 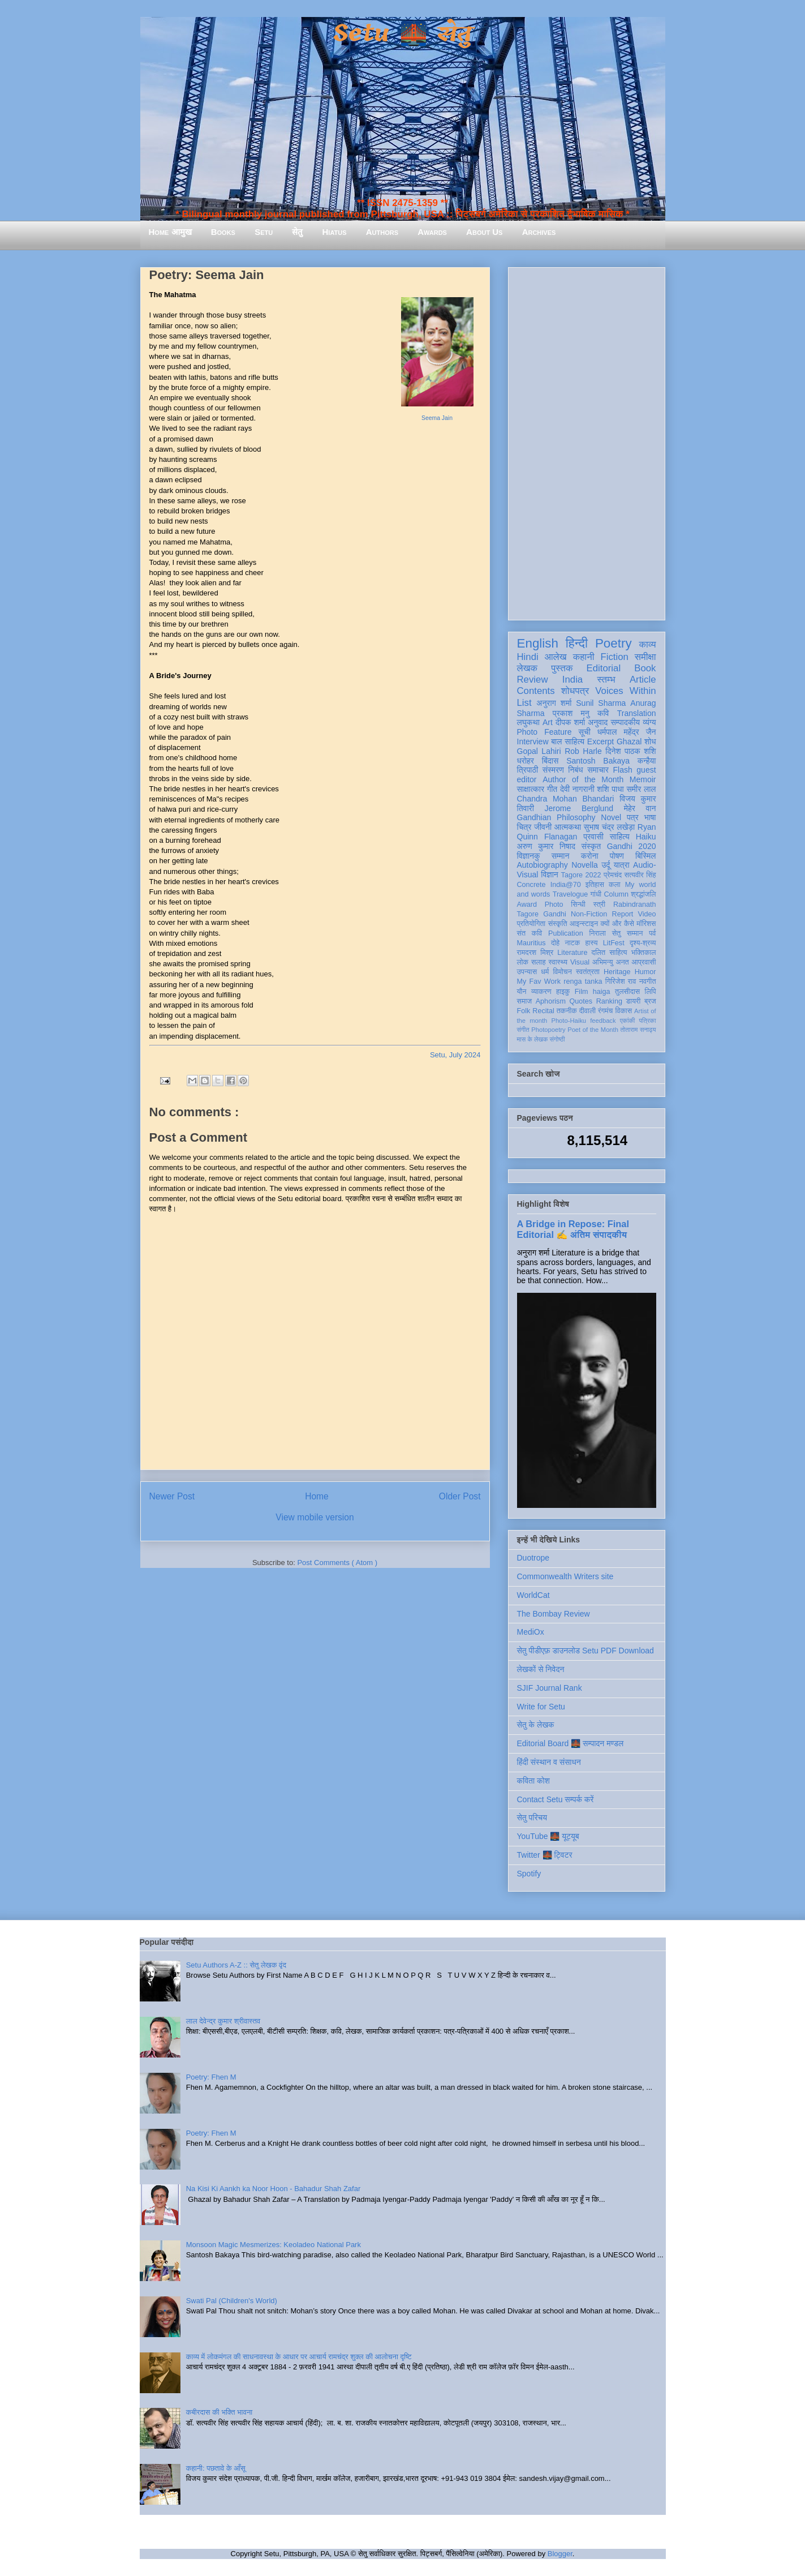 What do you see at coordinates (610, 962) in the screenshot?
I see `अभिमन्यु अनत` at bounding box center [610, 962].